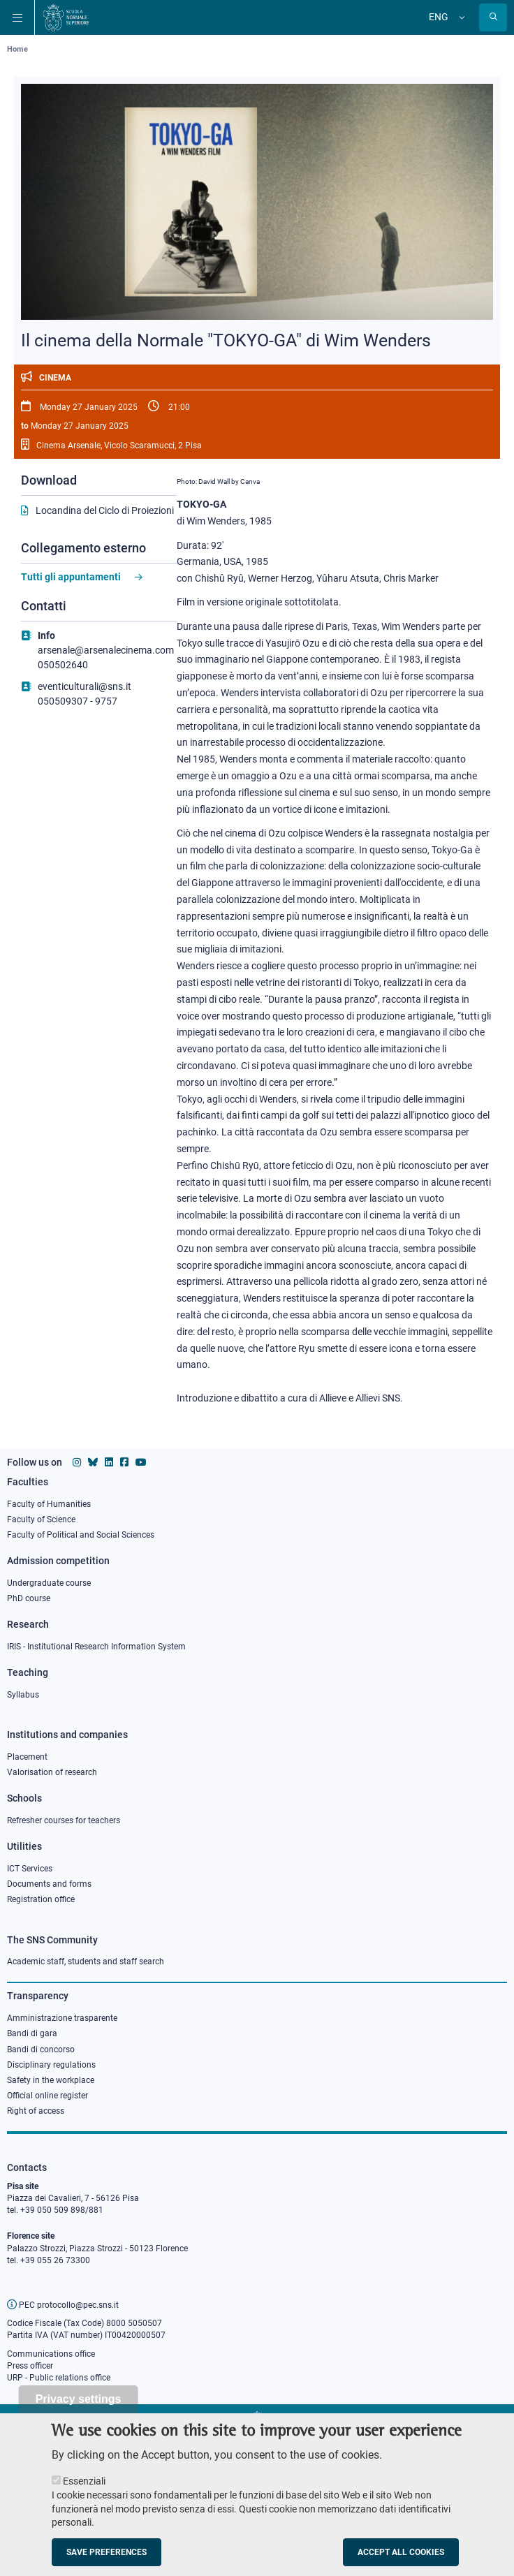 The height and width of the screenshot is (2576, 514). I want to click on URP - Public relations office [Public relations office], so click(58, 2378).